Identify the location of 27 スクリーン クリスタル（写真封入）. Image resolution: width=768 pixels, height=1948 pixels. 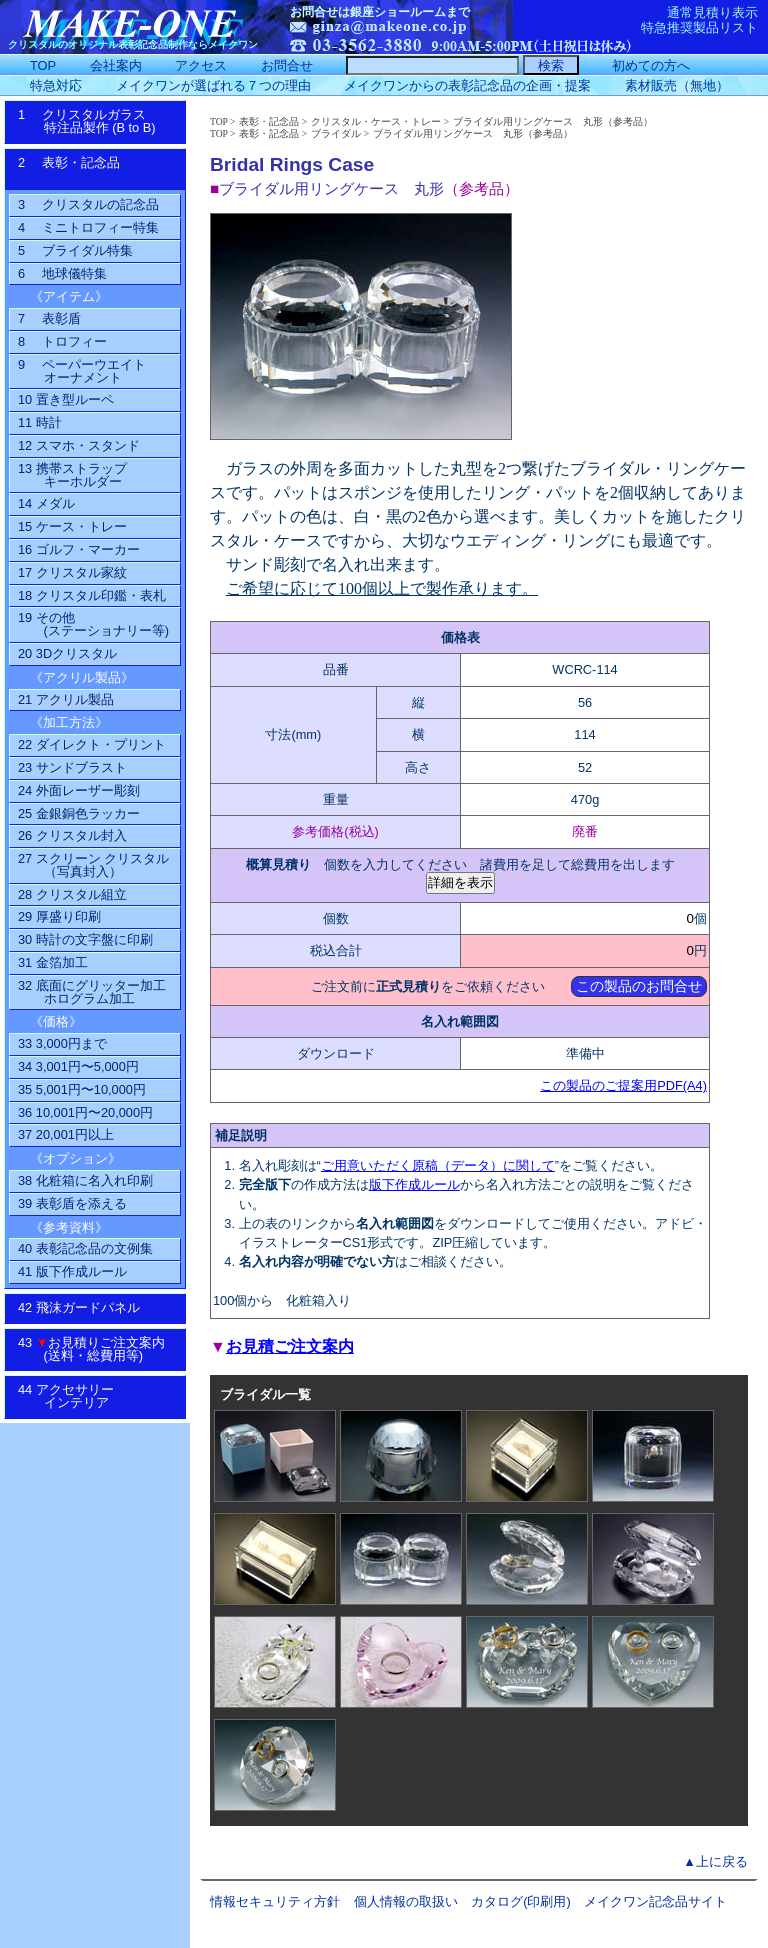
(93, 865).